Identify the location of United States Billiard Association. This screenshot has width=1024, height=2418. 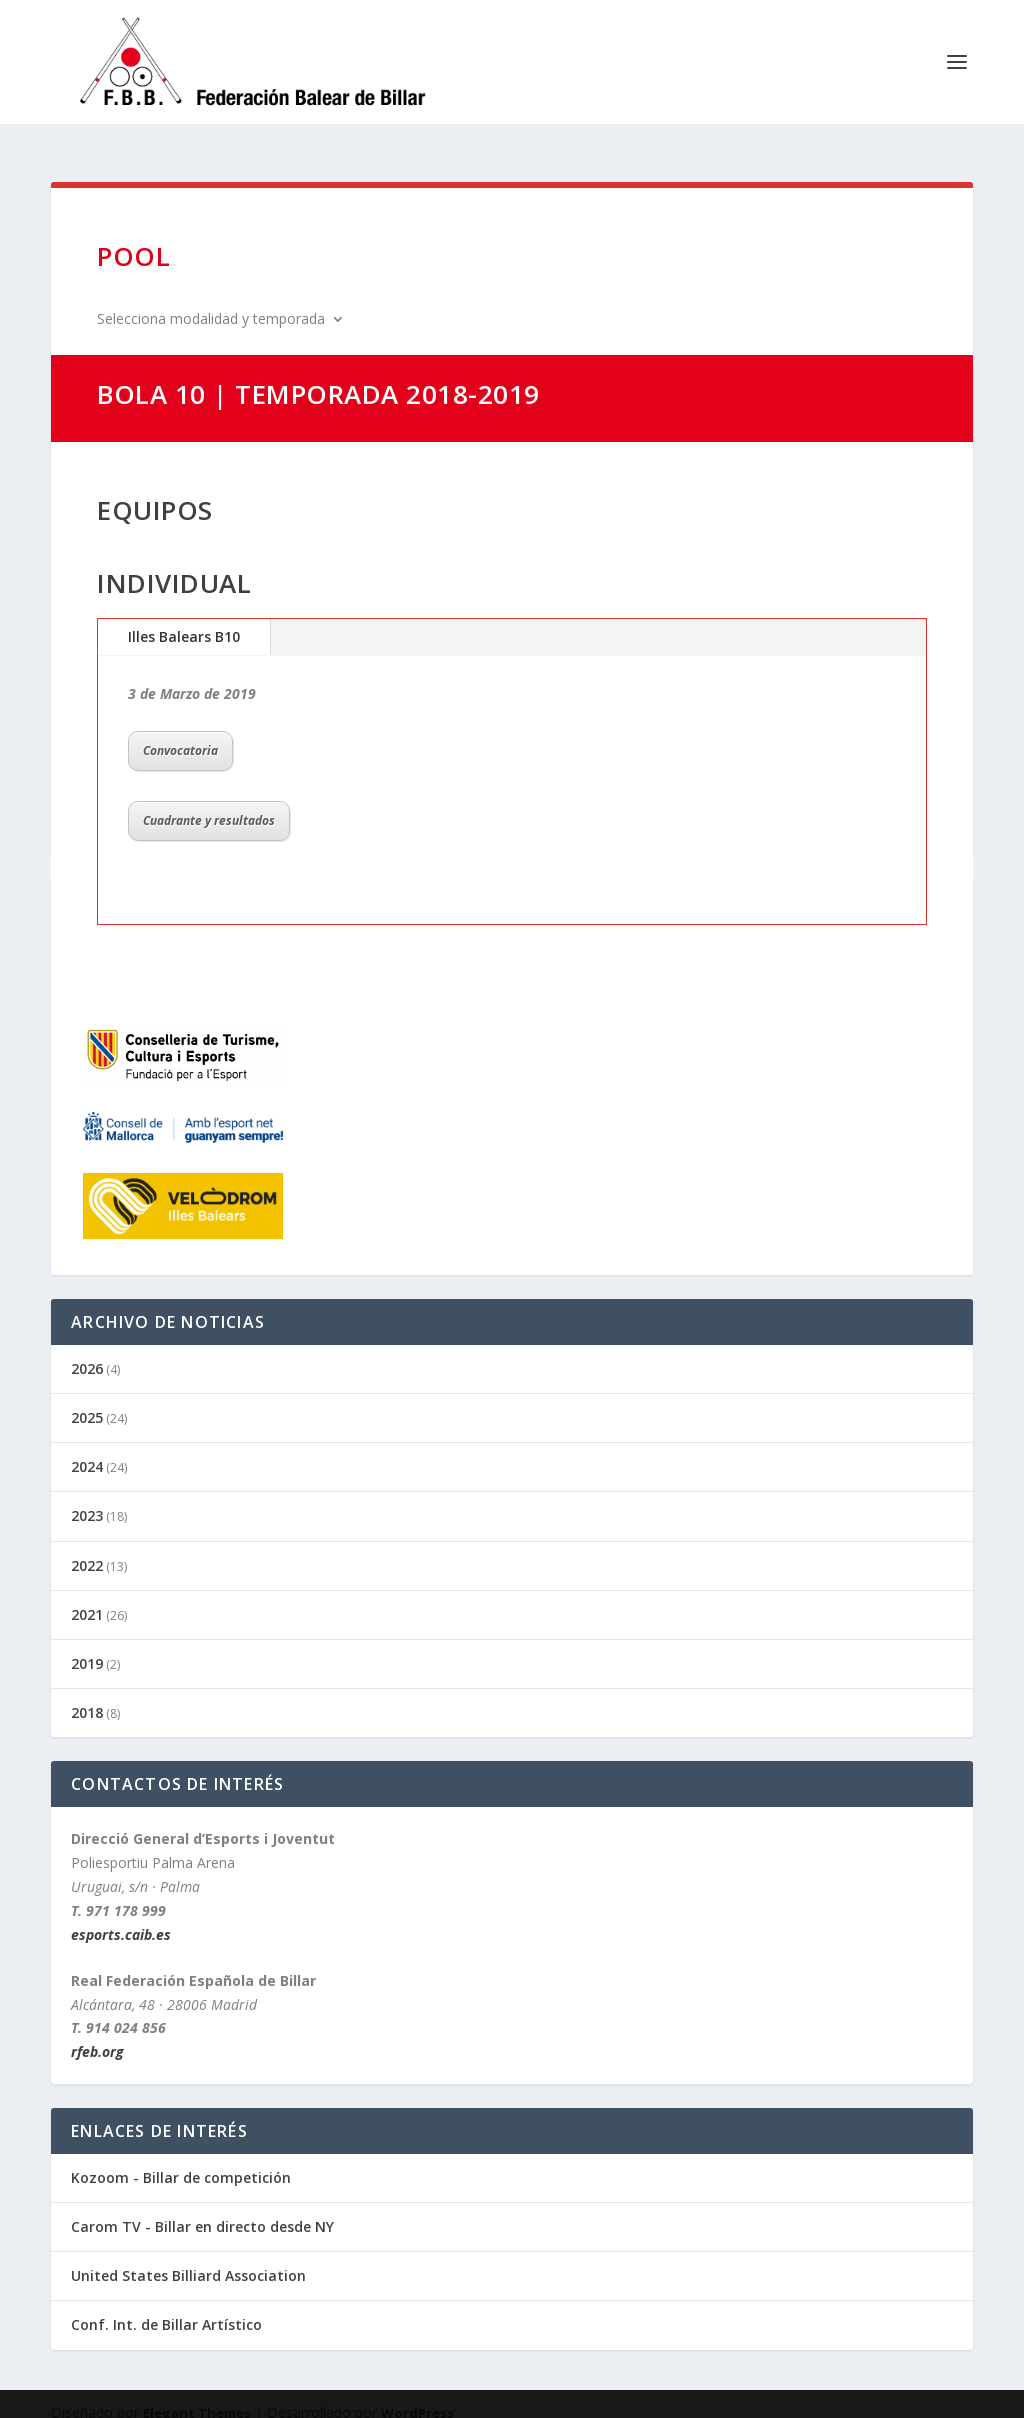
(188, 2257).